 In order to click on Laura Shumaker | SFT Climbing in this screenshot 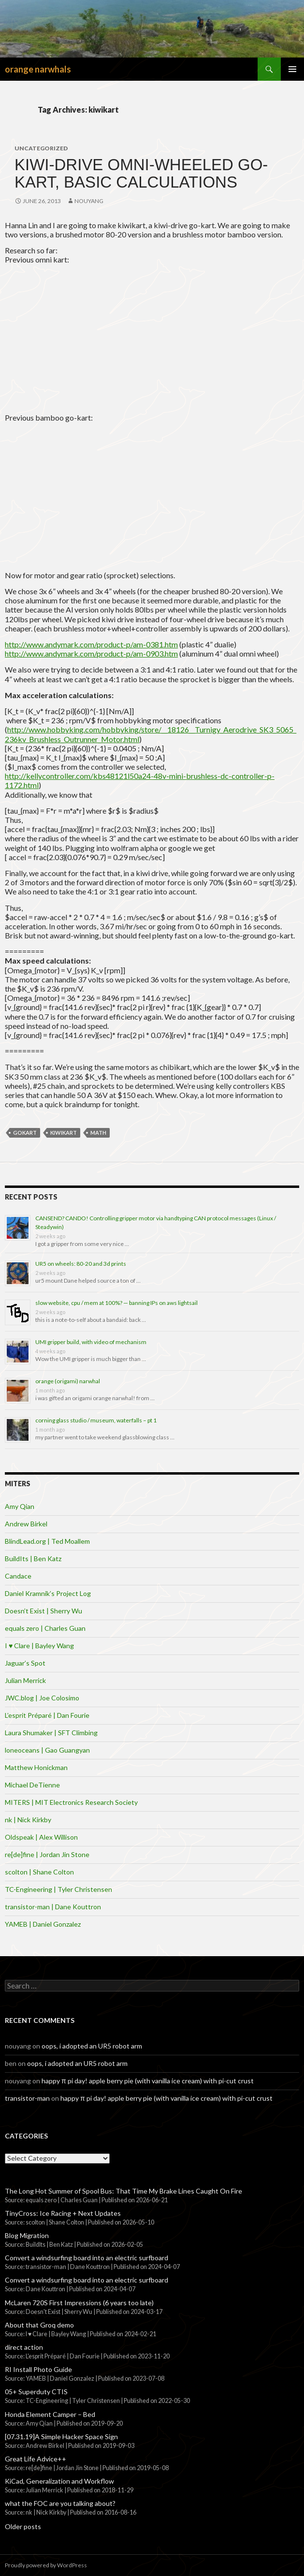, I will do `click(51, 1732)`.